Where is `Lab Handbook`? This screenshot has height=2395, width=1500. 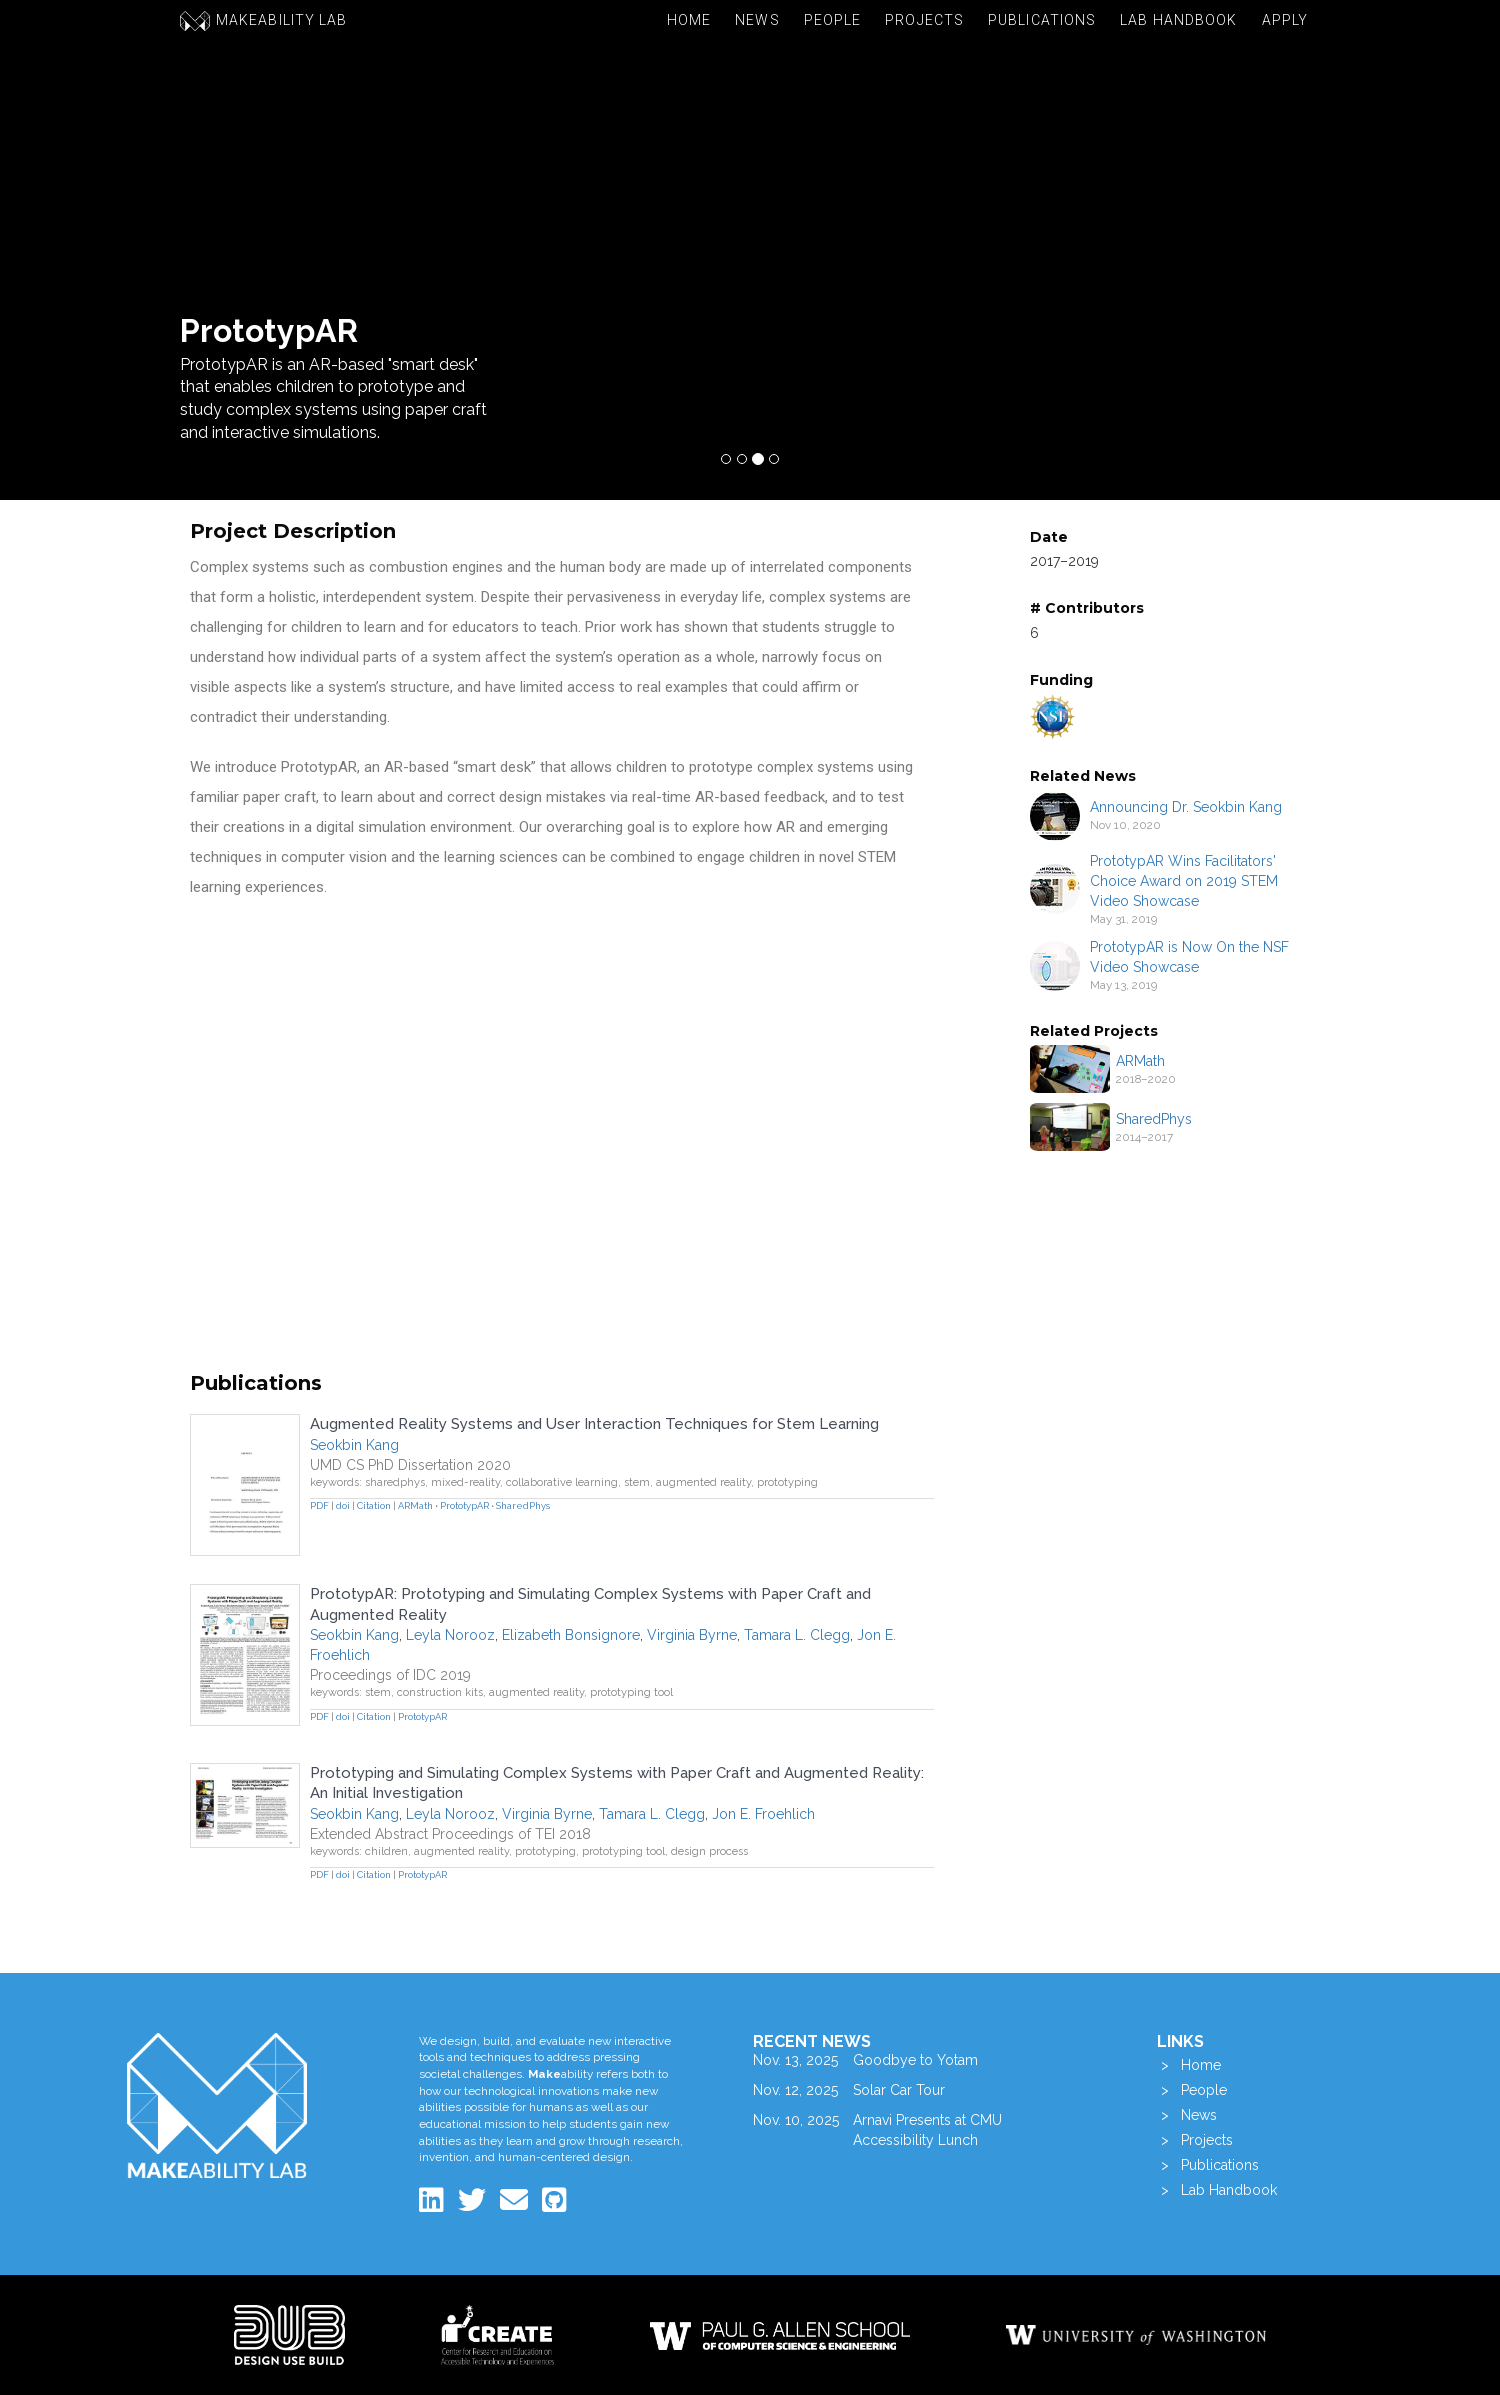 Lab Handbook is located at coordinates (1178, 20).